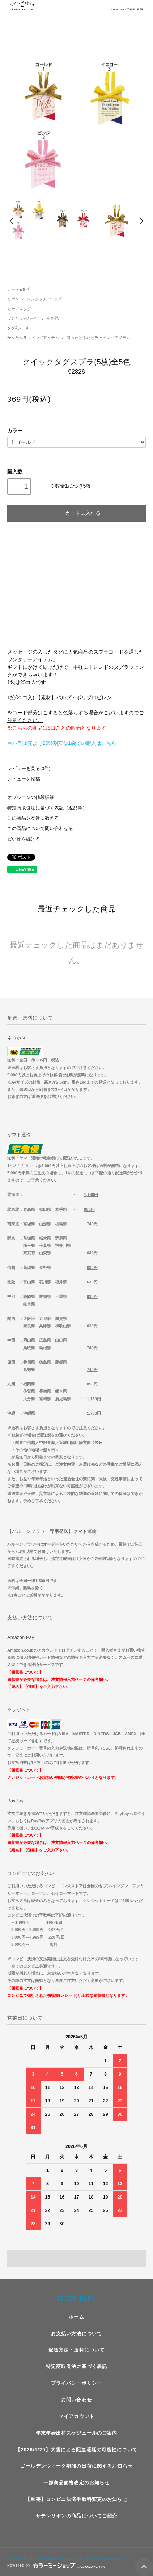  What do you see at coordinates (76, 2333) in the screenshot?
I see `お支払い方法について` at bounding box center [76, 2333].